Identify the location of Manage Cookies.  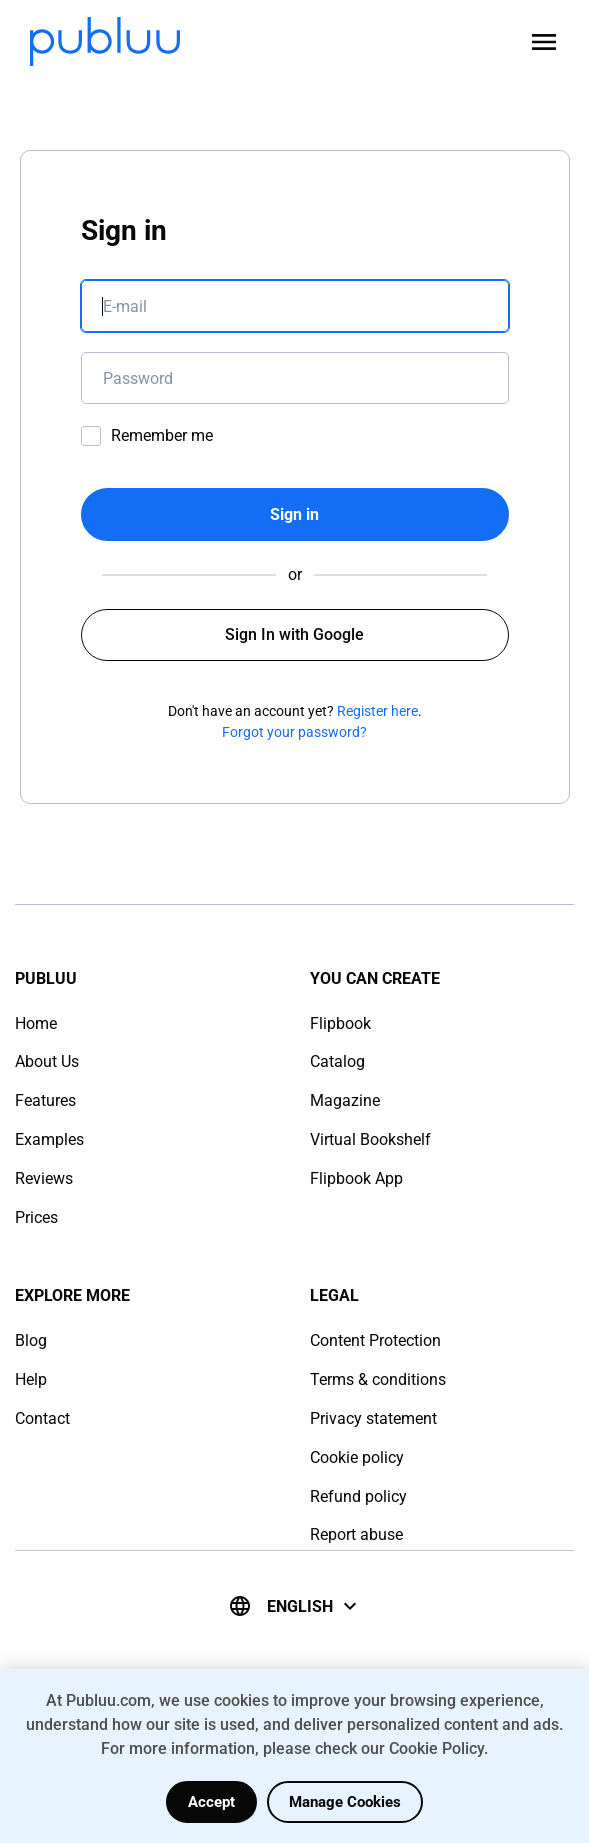
(345, 1802).